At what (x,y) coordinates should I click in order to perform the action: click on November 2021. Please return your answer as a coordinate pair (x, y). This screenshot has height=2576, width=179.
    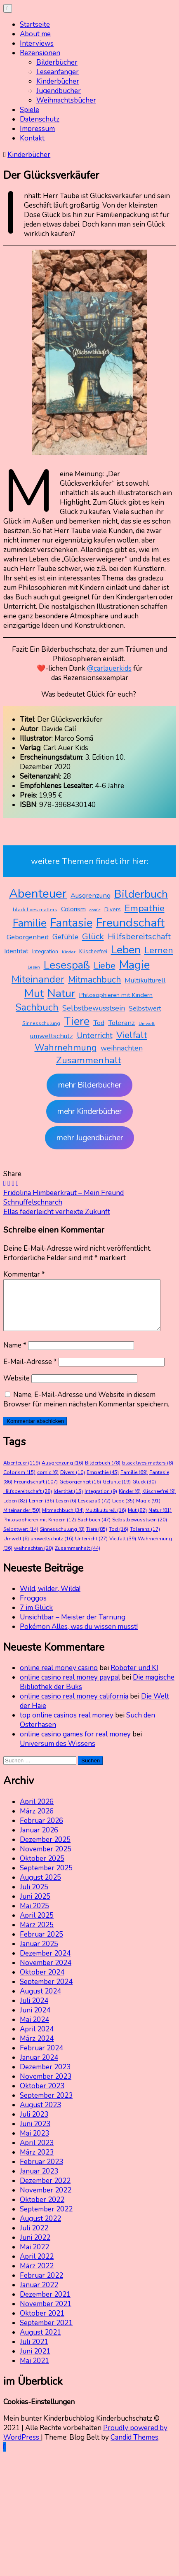
    Looking at the image, I should click on (45, 2314).